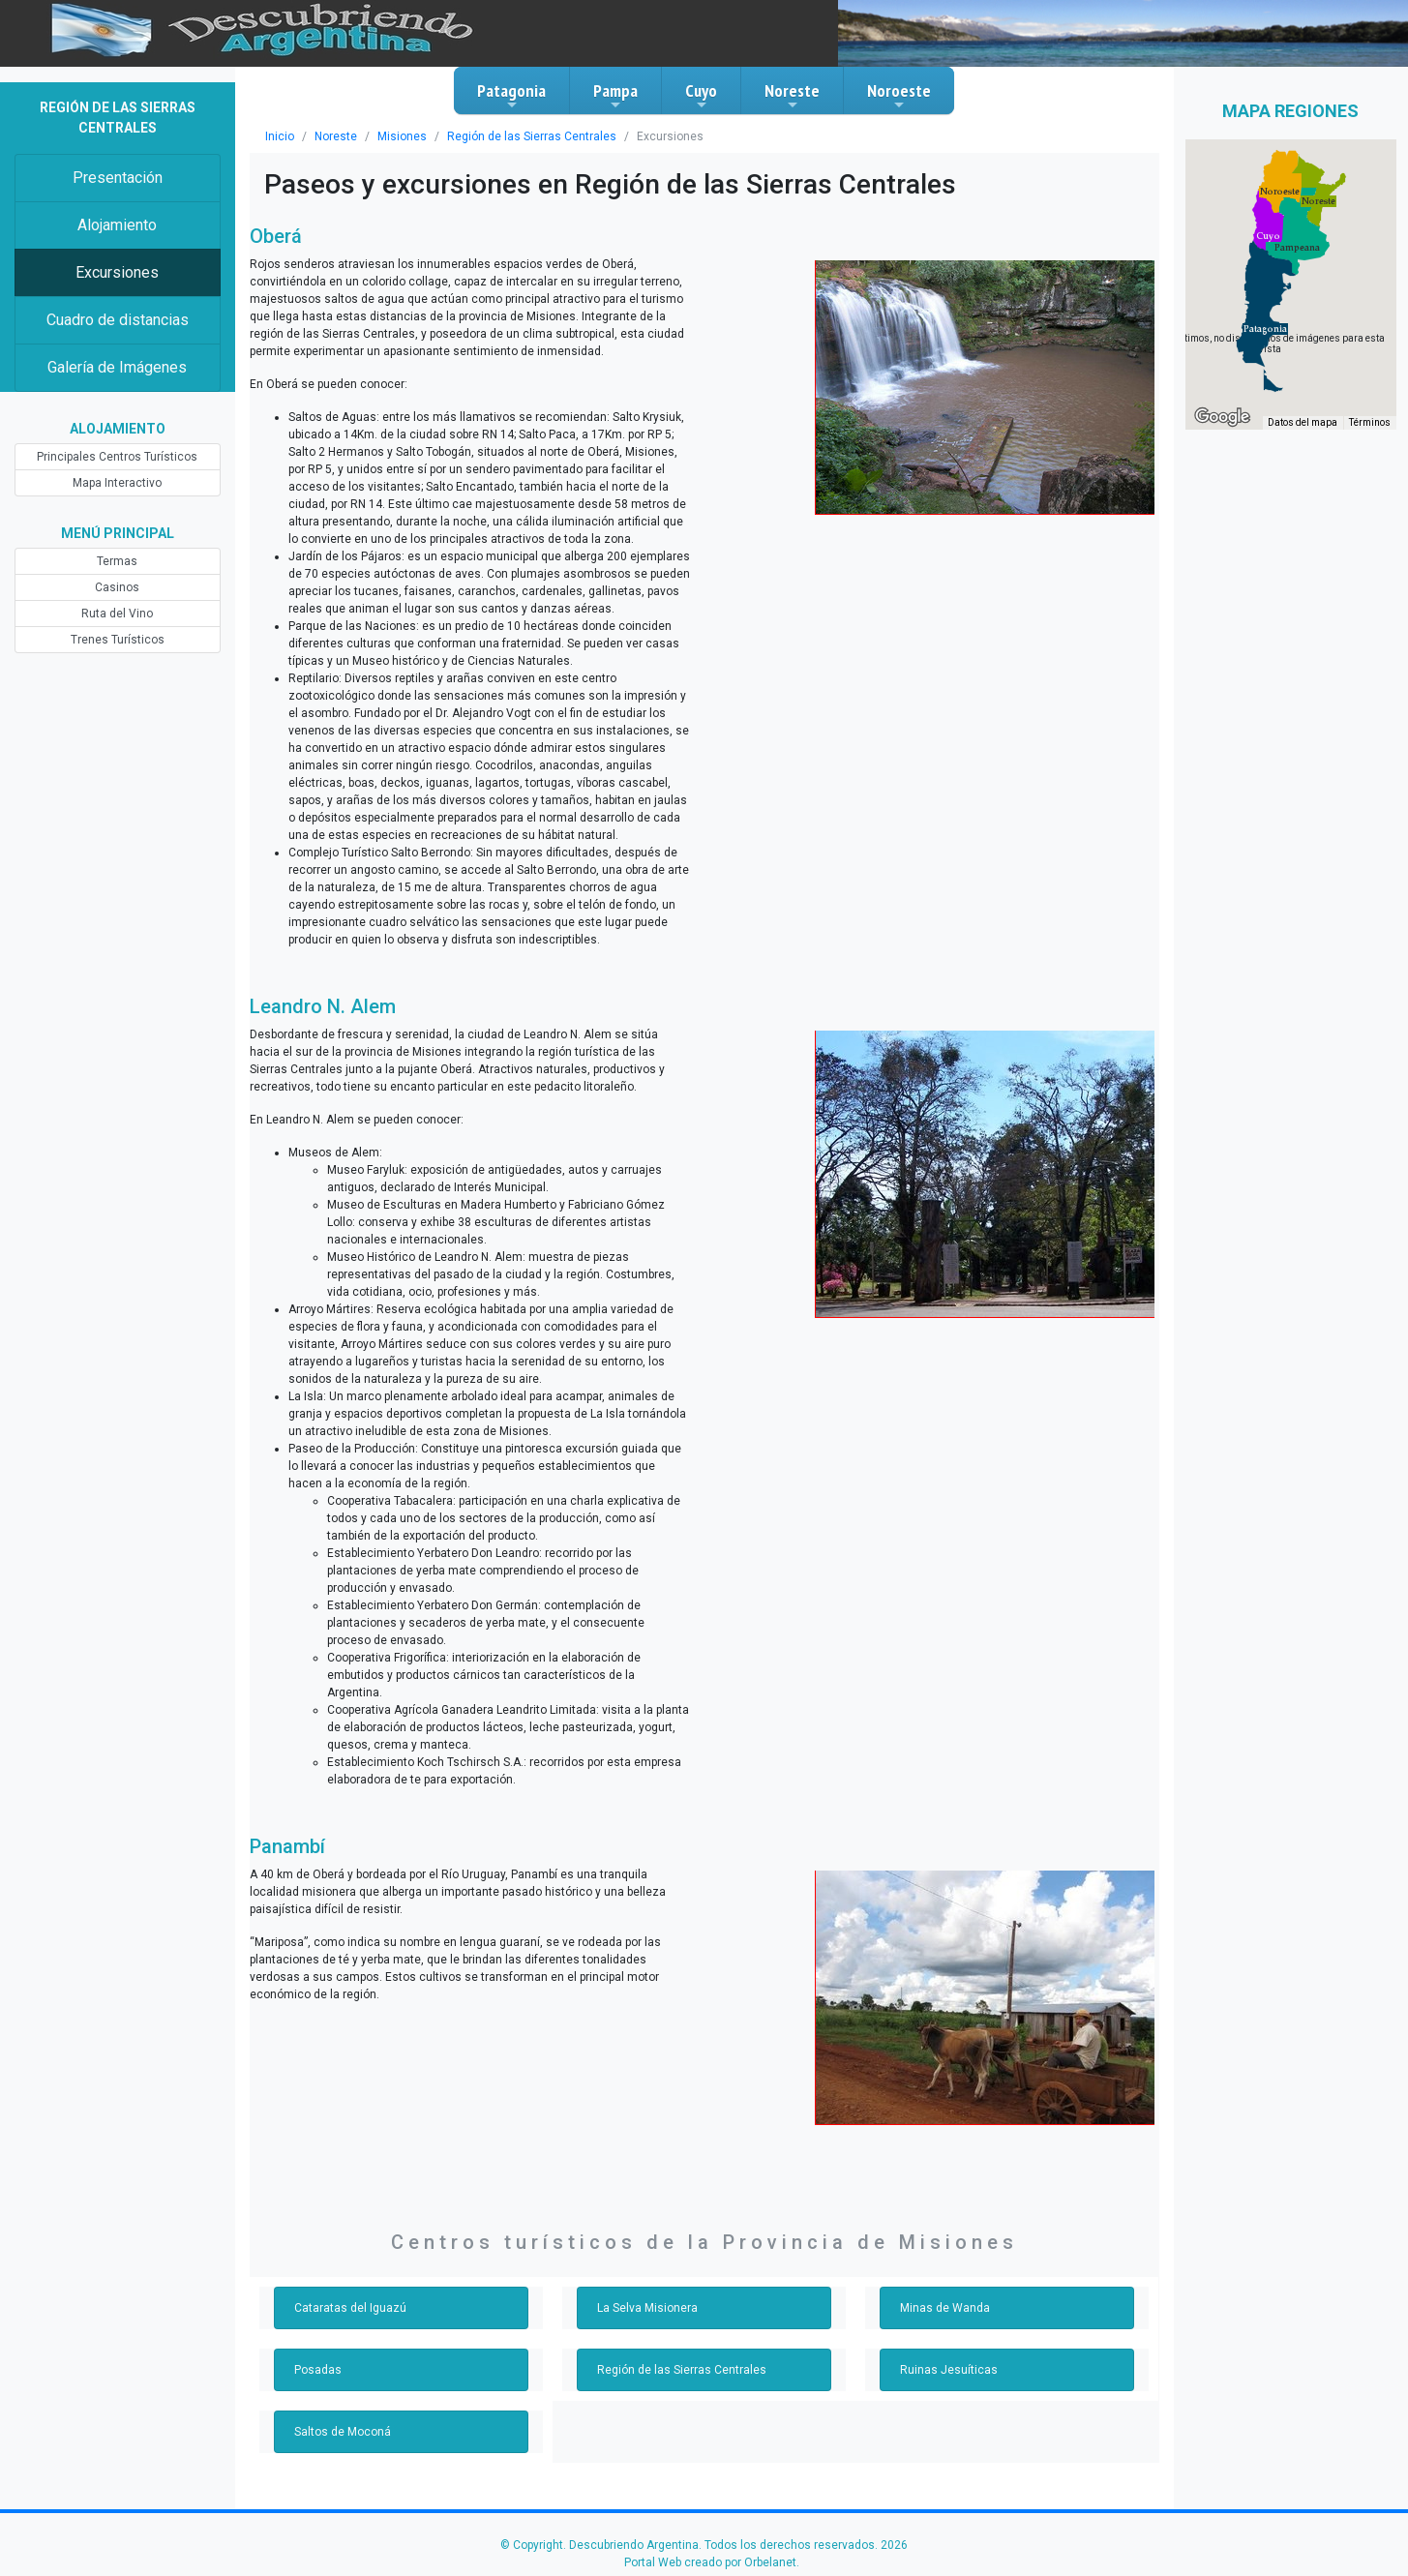 This screenshot has height=2576, width=1408. What do you see at coordinates (949, 2370) in the screenshot?
I see `Ruinas Jesuíticas` at bounding box center [949, 2370].